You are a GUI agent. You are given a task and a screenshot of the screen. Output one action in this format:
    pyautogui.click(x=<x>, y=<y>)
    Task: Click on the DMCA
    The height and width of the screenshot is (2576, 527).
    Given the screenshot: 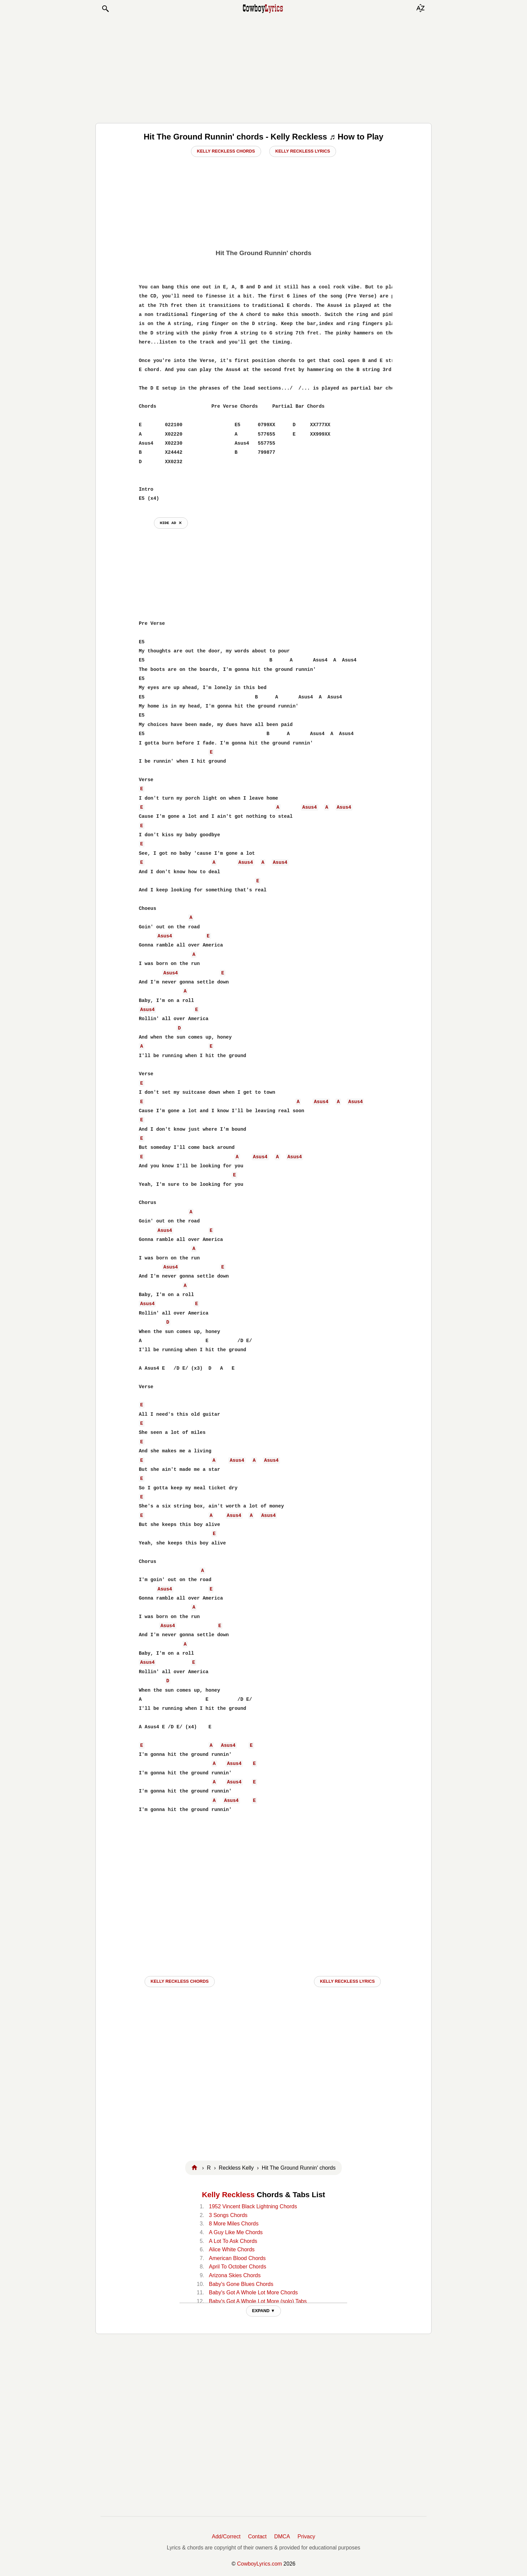 What is the action you would take?
    pyautogui.click(x=282, y=2536)
    